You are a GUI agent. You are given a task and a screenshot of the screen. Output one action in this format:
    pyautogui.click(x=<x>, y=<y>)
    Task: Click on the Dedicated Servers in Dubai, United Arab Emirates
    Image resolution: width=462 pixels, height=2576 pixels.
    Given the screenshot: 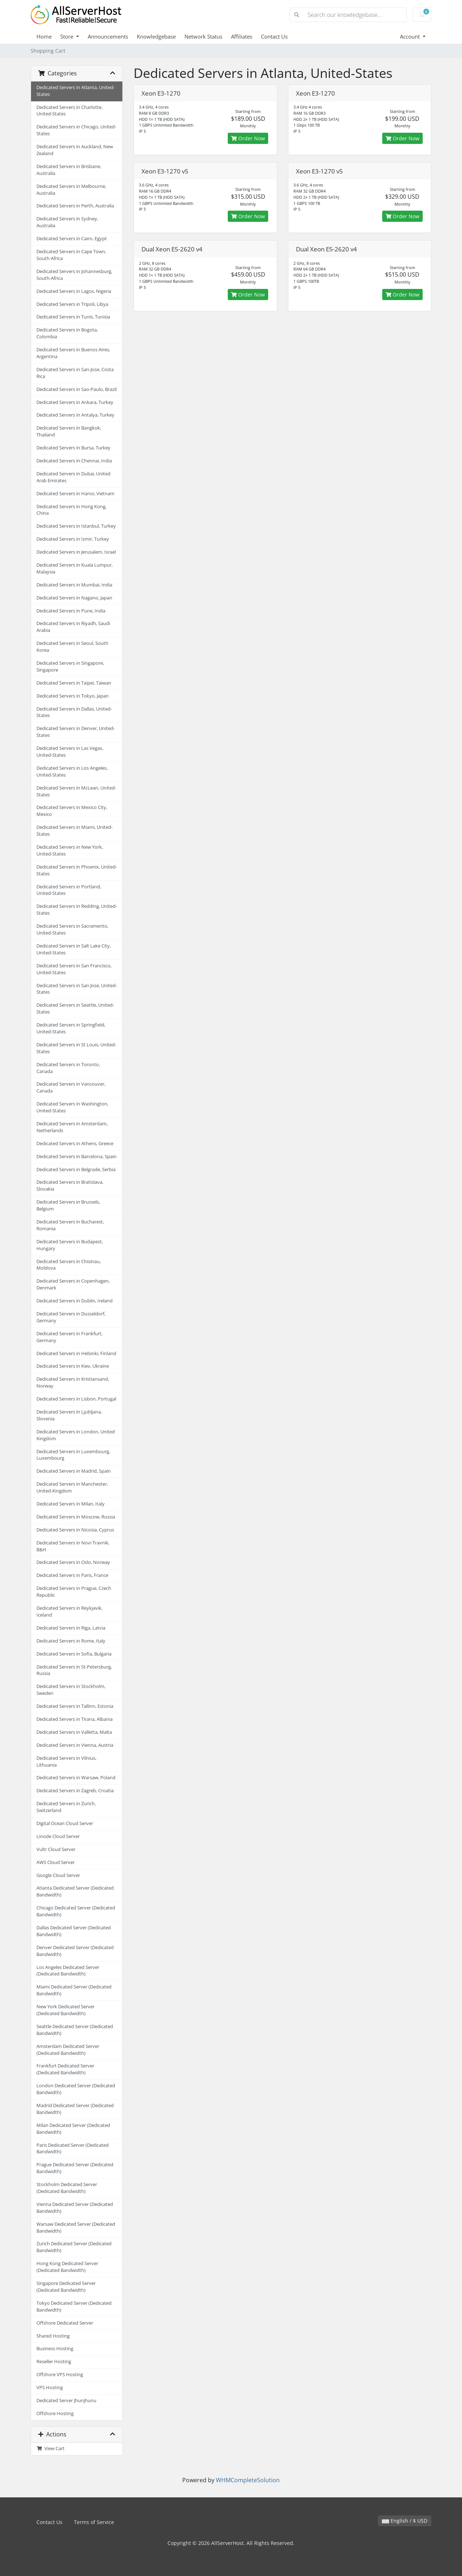 What is the action you would take?
    pyautogui.click(x=73, y=477)
    